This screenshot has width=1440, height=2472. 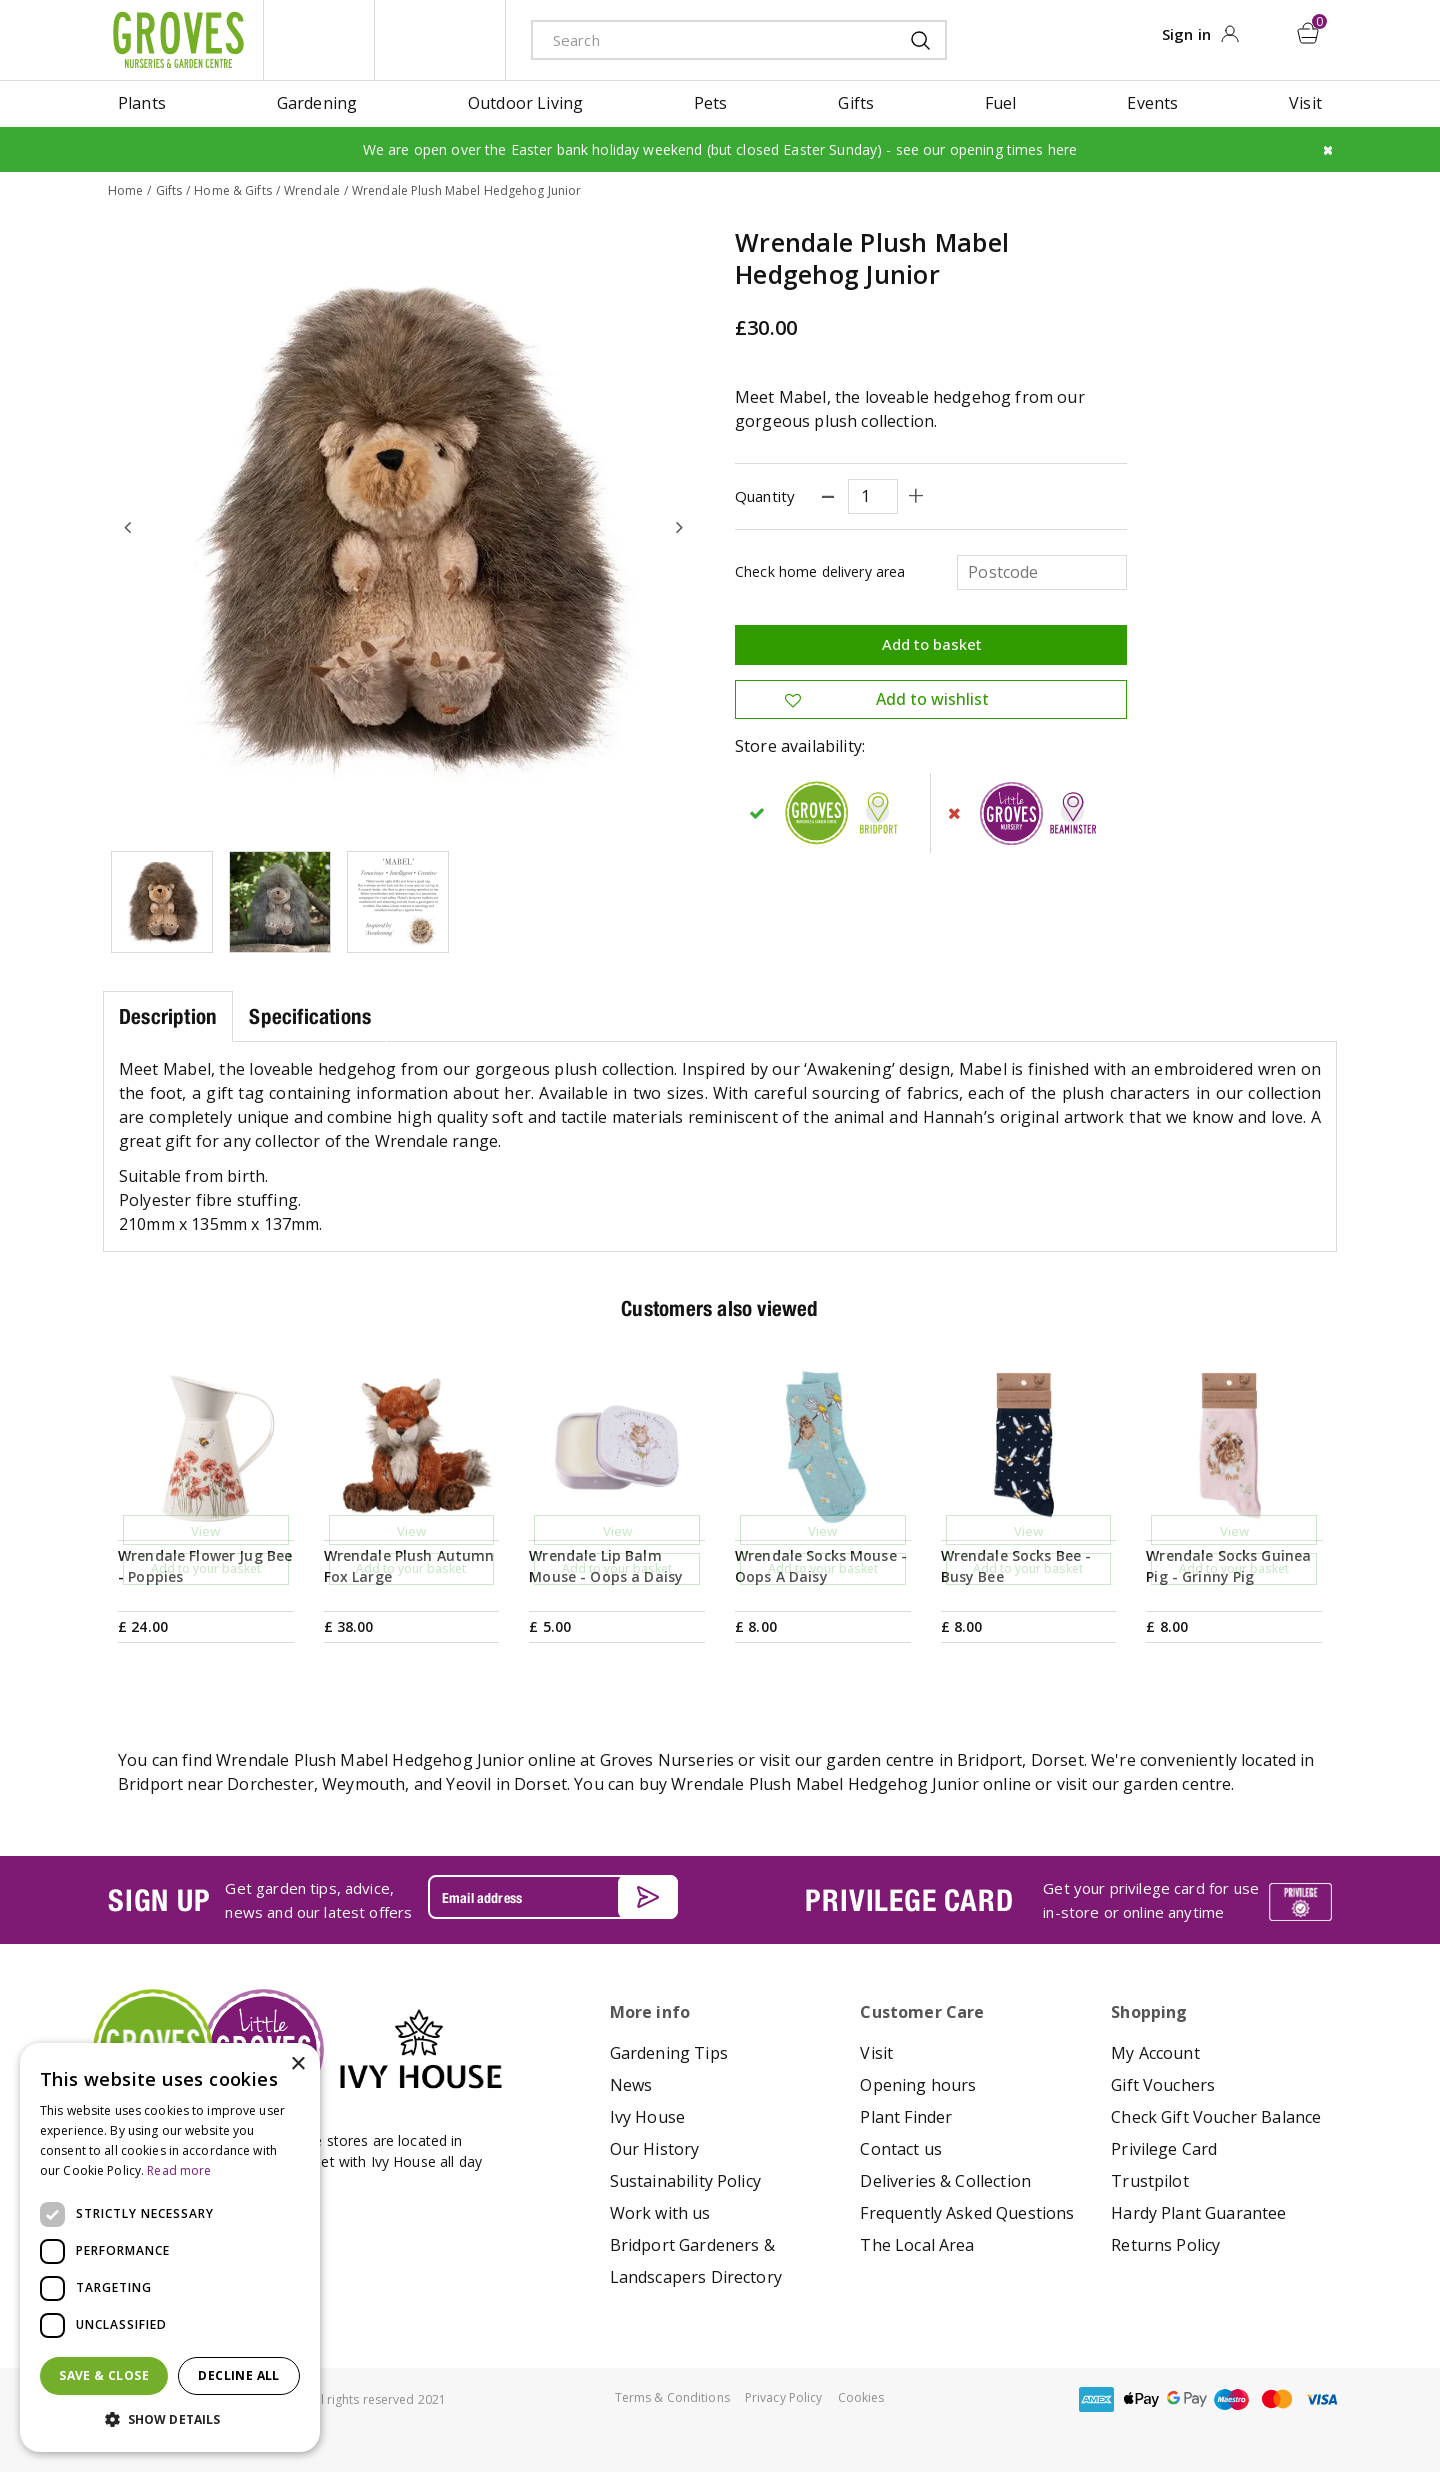 I want to click on Cookies, so click(x=861, y=2396).